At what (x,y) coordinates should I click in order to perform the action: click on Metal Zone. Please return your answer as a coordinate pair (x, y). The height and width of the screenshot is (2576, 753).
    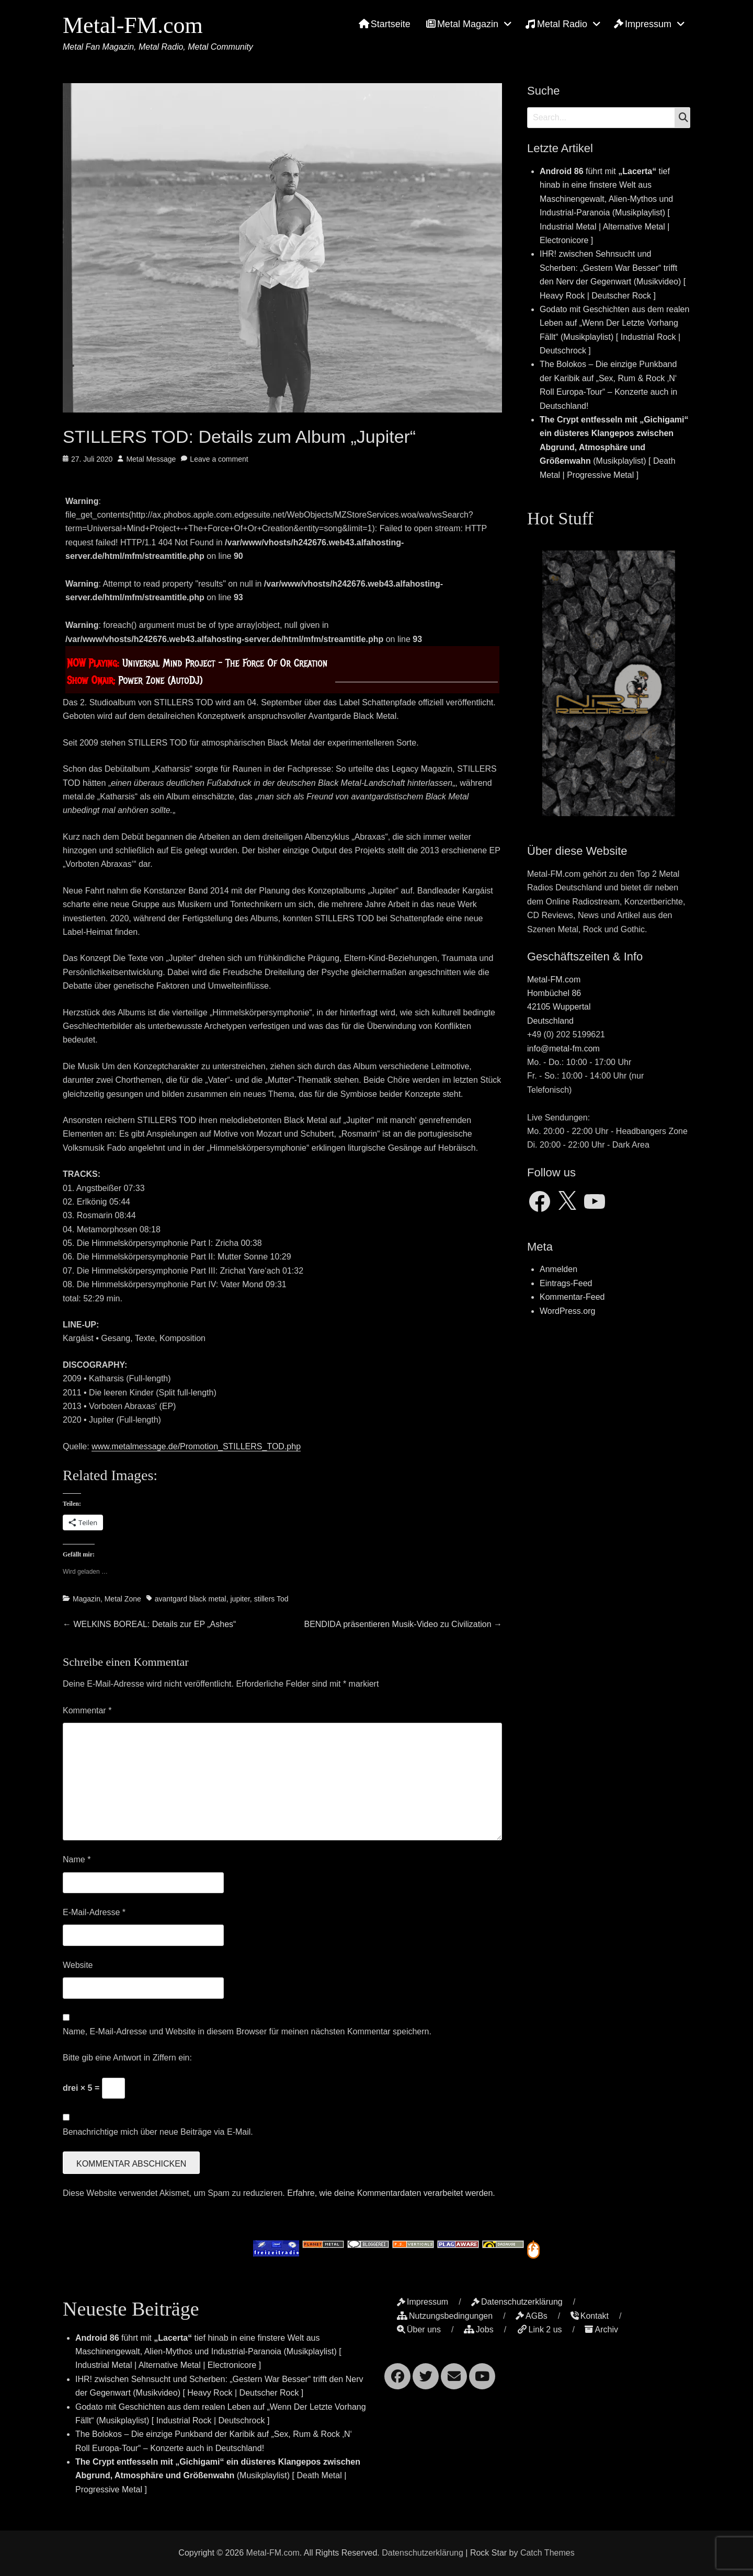
    Looking at the image, I should click on (123, 1599).